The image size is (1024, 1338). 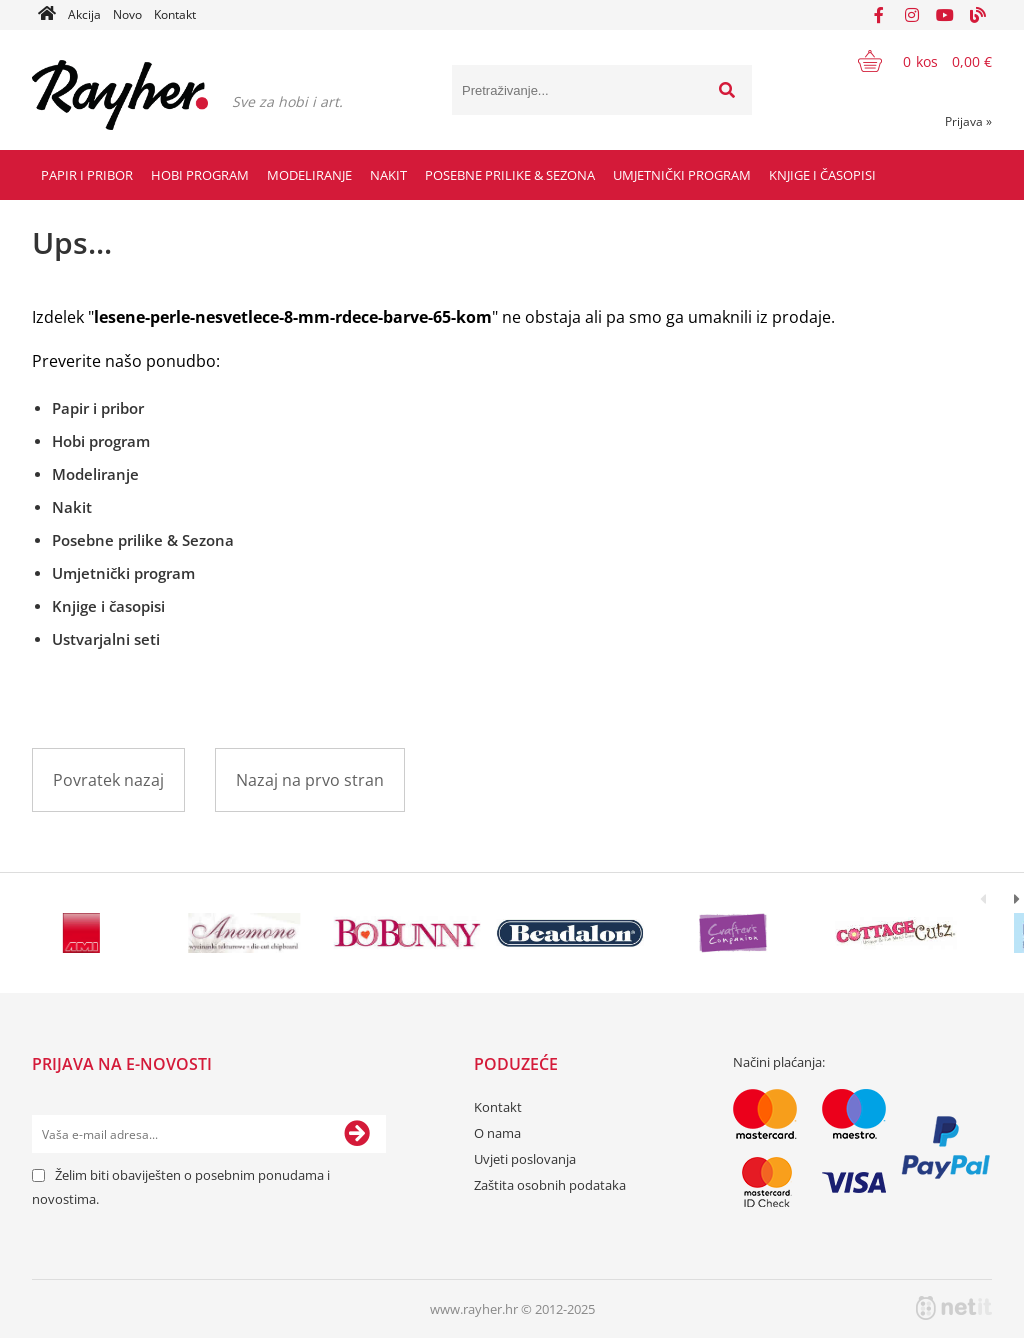 What do you see at coordinates (127, 14) in the screenshot?
I see `Novo` at bounding box center [127, 14].